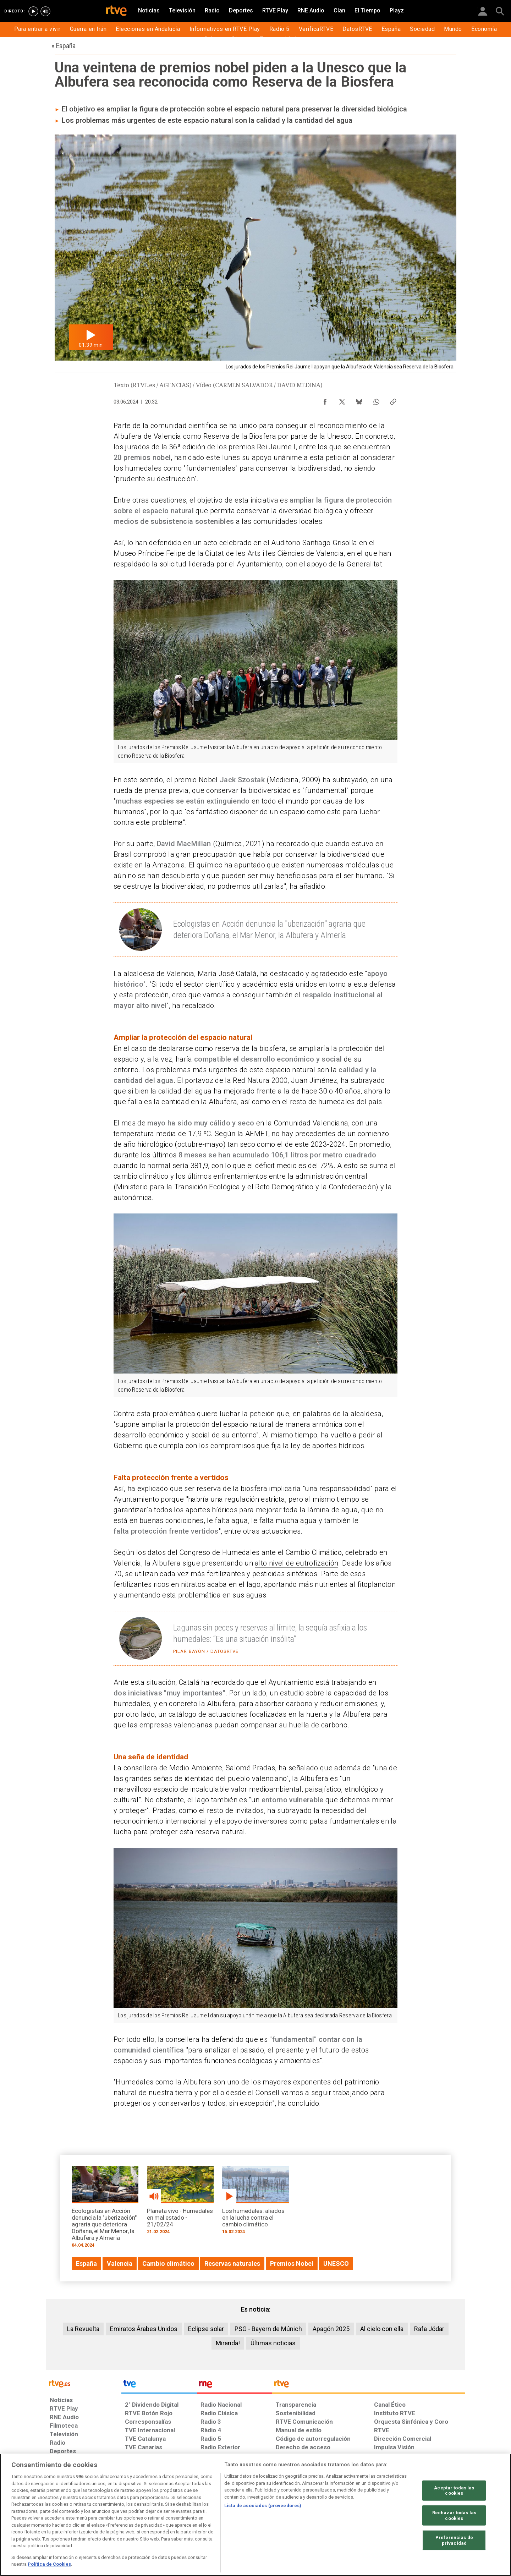 This screenshot has width=511, height=2576. What do you see at coordinates (206, 2329) in the screenshot?
I see `Eclipse solar` at bounding box center [206, 2329].